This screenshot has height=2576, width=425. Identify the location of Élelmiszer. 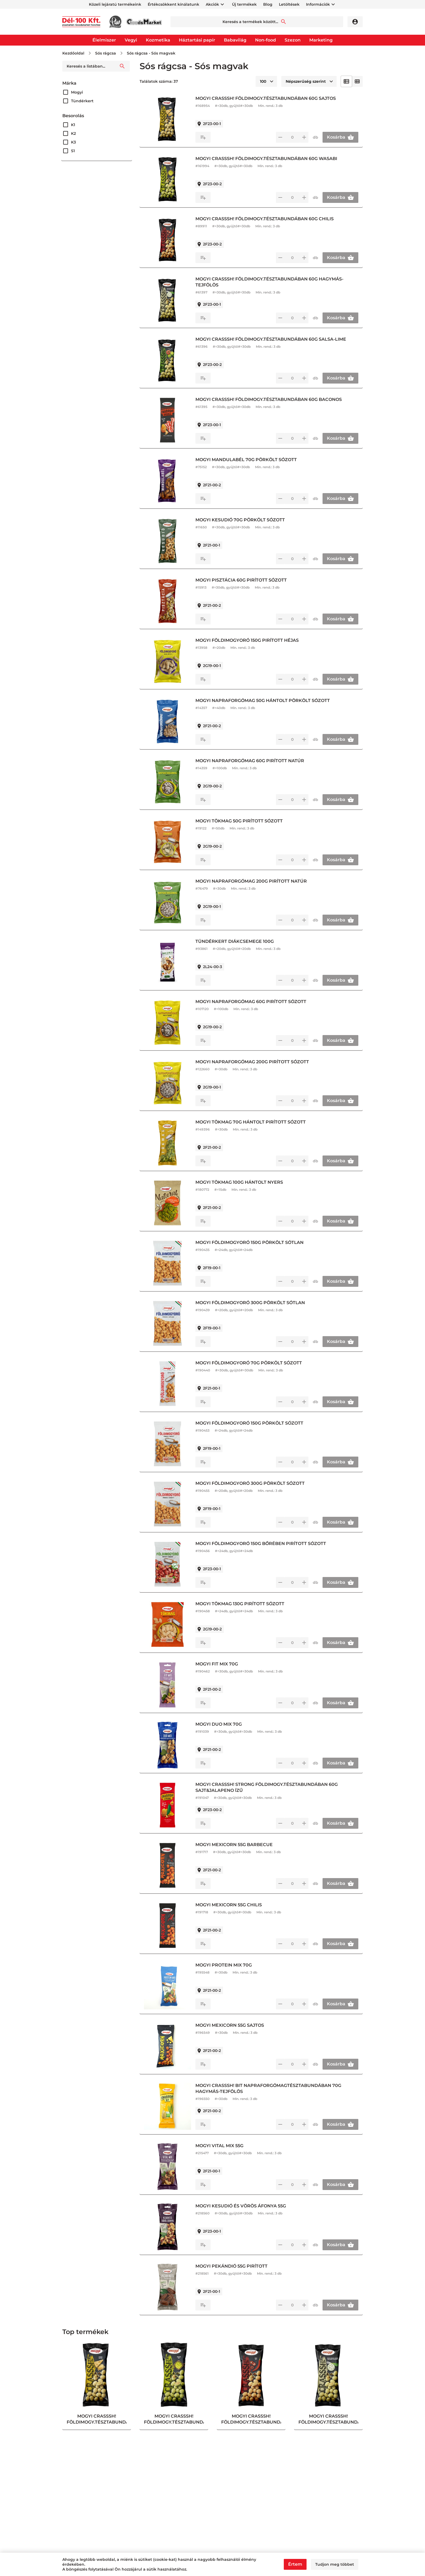
(104, 40).